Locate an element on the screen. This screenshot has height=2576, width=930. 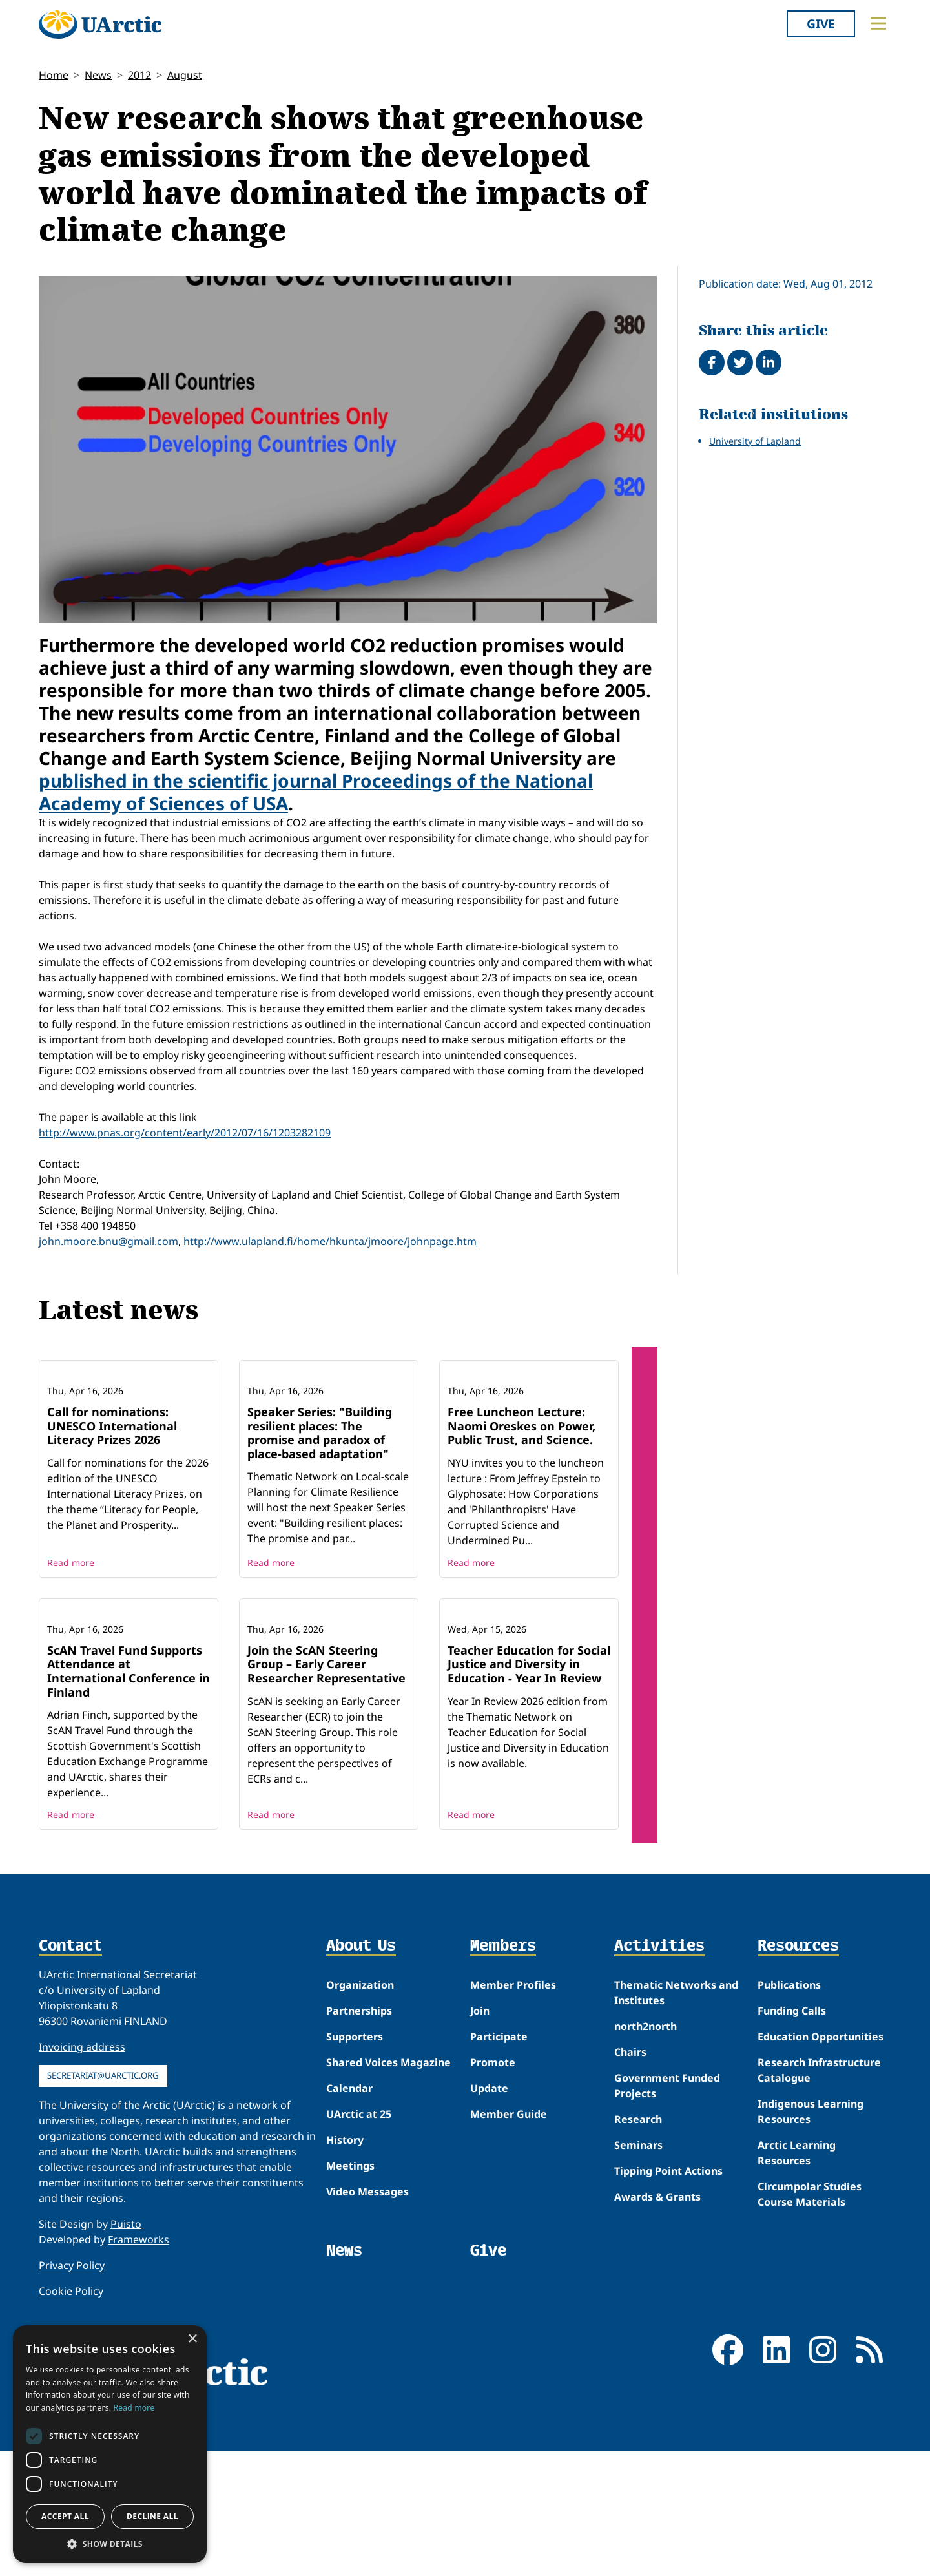
UArctic at 25 is located at coordinates (358, 2284).